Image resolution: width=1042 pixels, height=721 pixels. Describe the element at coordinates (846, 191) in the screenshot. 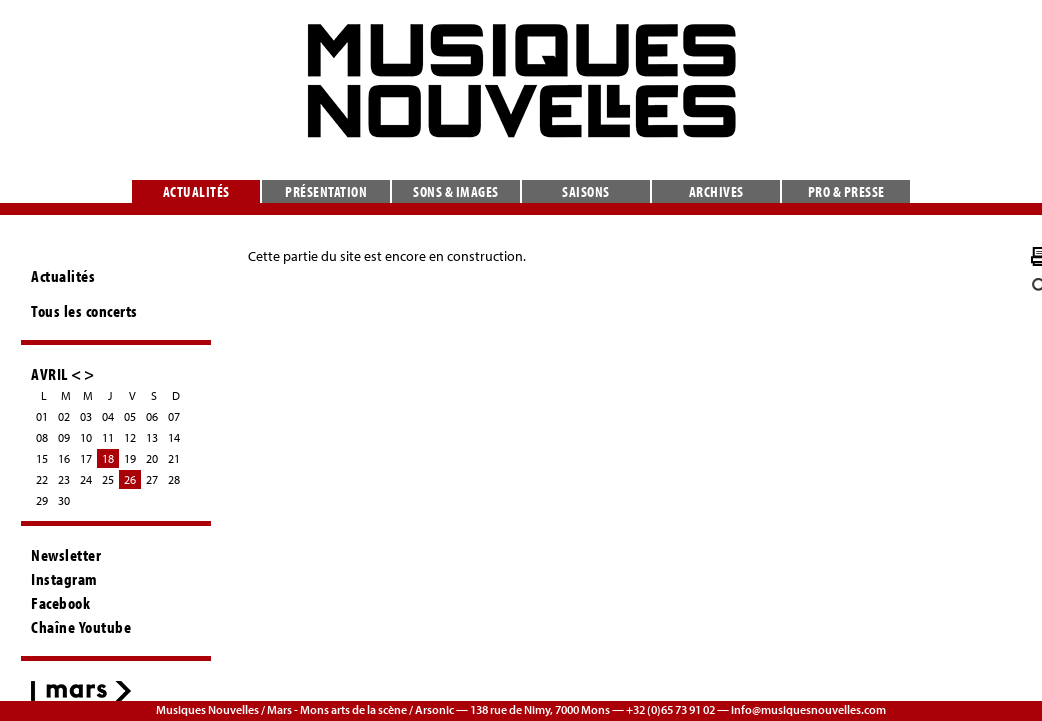

I see `Pro & presse` at that location.